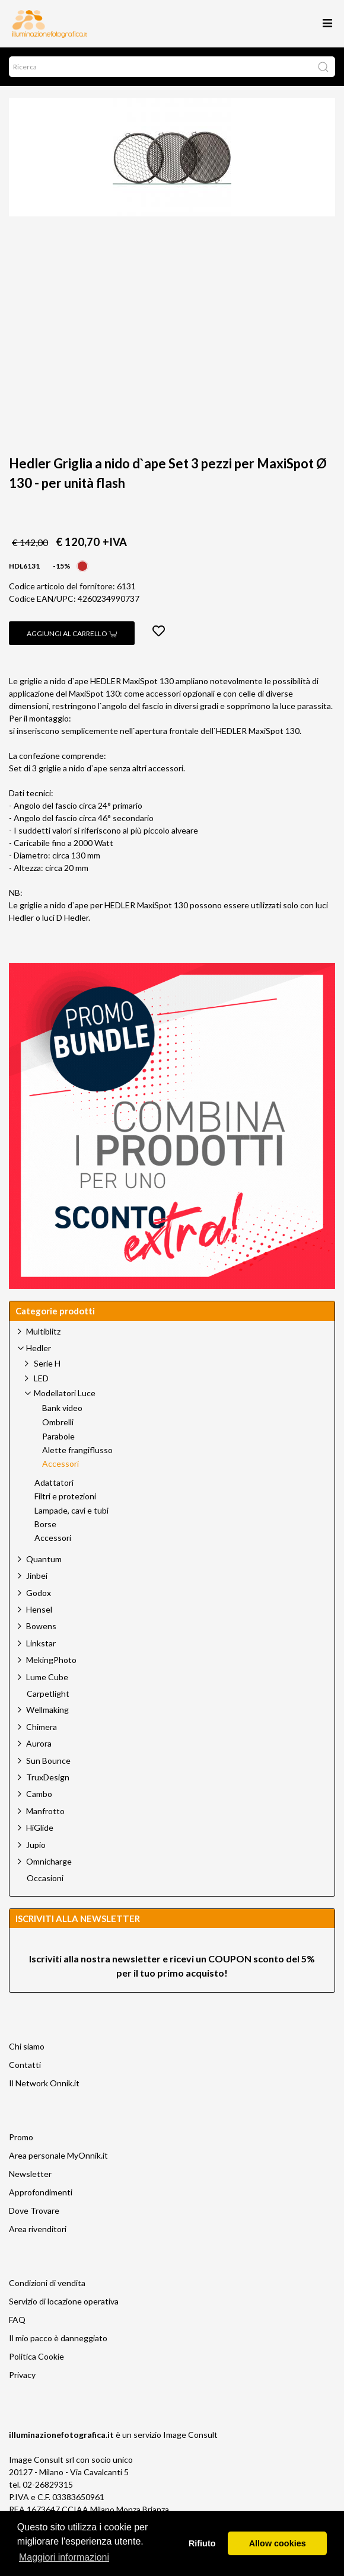 This screenshot has width=344, height=2576. Describe the element at coordinates (37, 2229) in the screenshot. I see `Area rivenditori` at that location.